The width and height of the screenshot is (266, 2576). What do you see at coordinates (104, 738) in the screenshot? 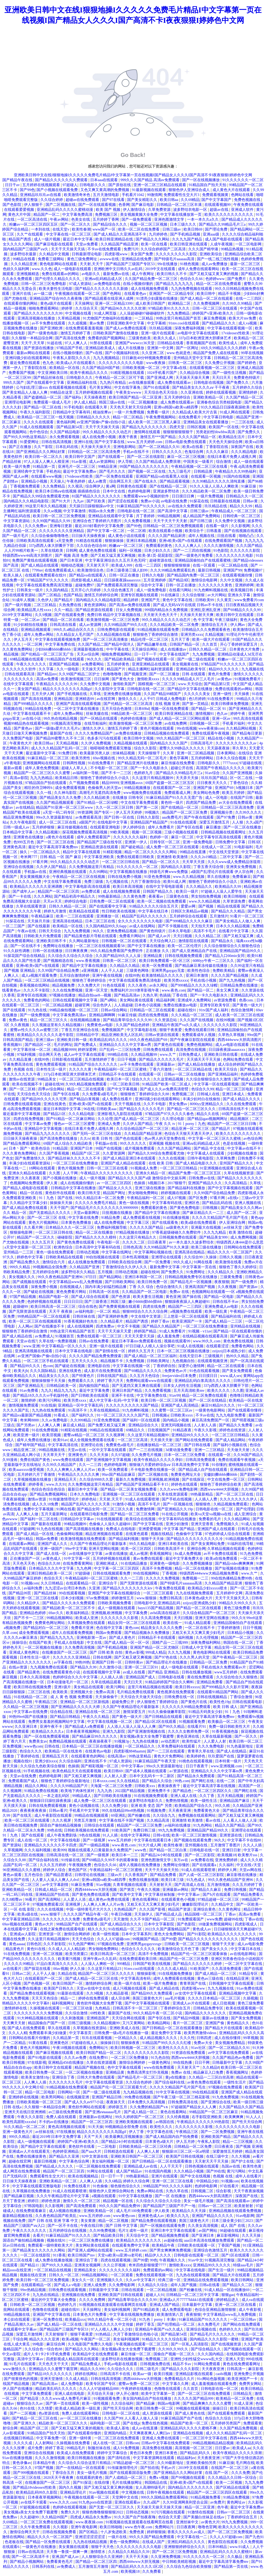
I see `色多多污污在线观看` at bounding box center [104, 738].